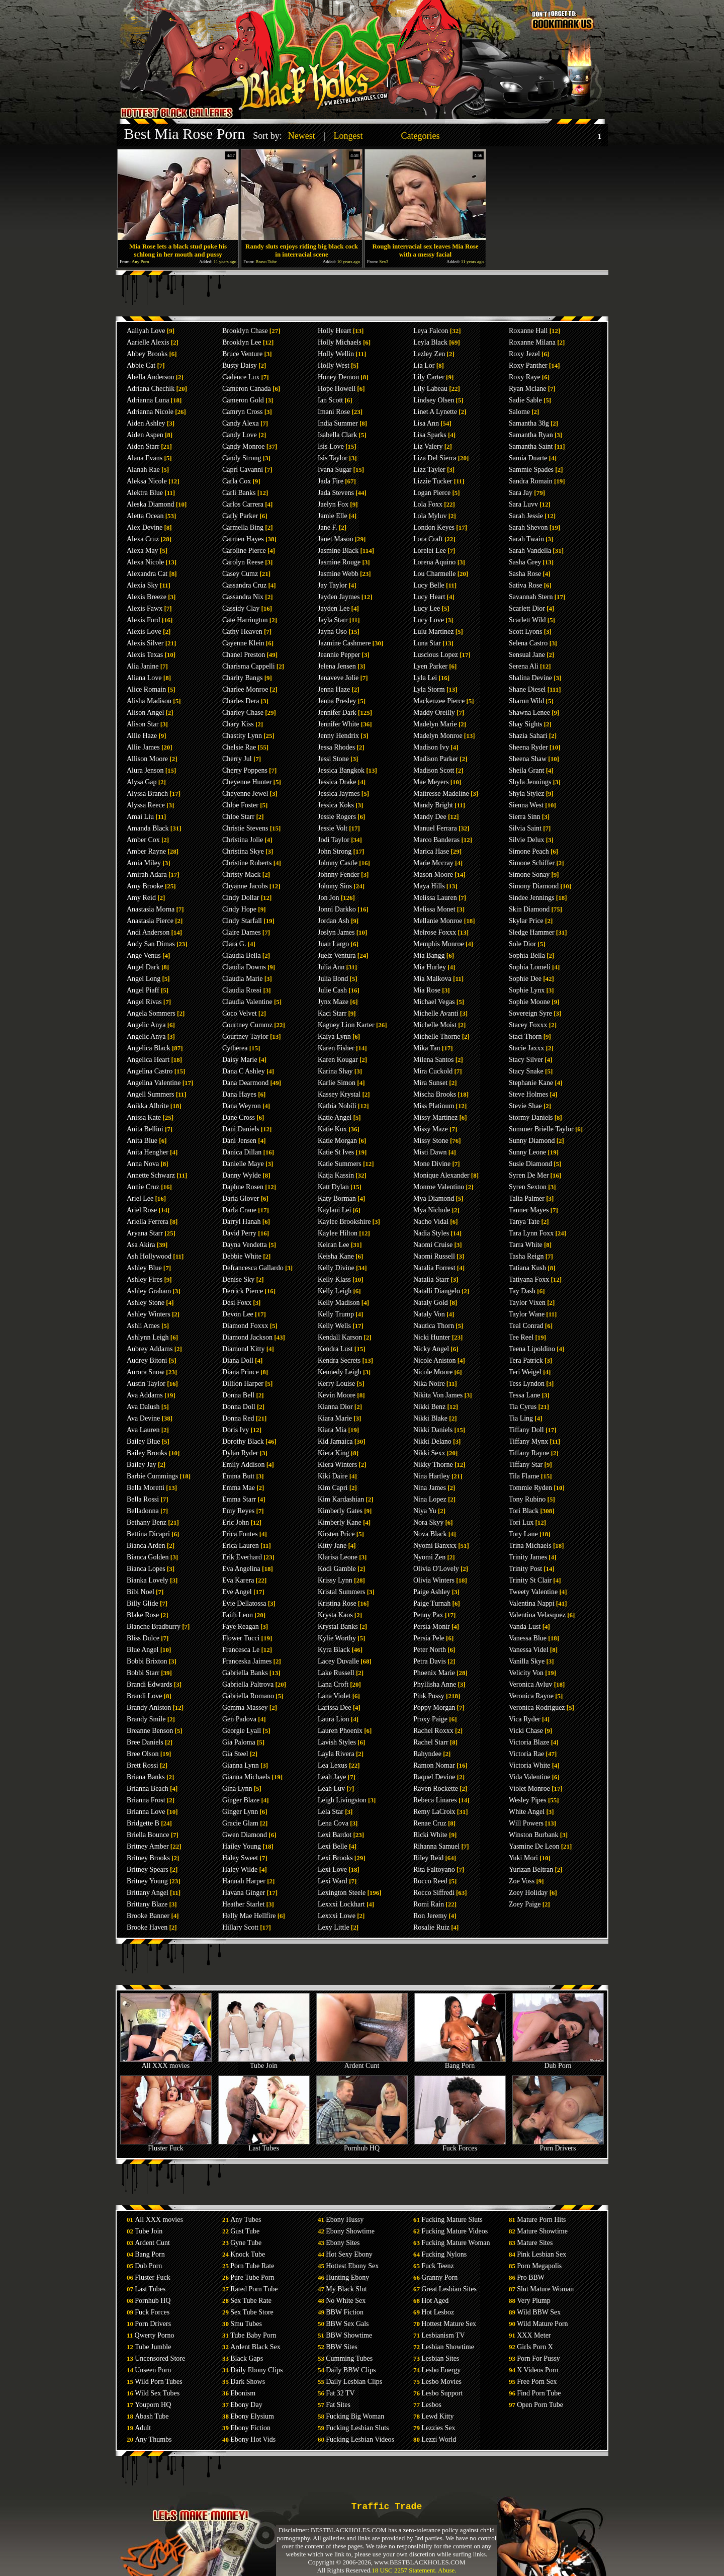 Image resolution: width=724 pixels, height=2576 pixels. Describe the element at coordinates (346, 2300) in the screenshot. I see `No White Sex` at that location.